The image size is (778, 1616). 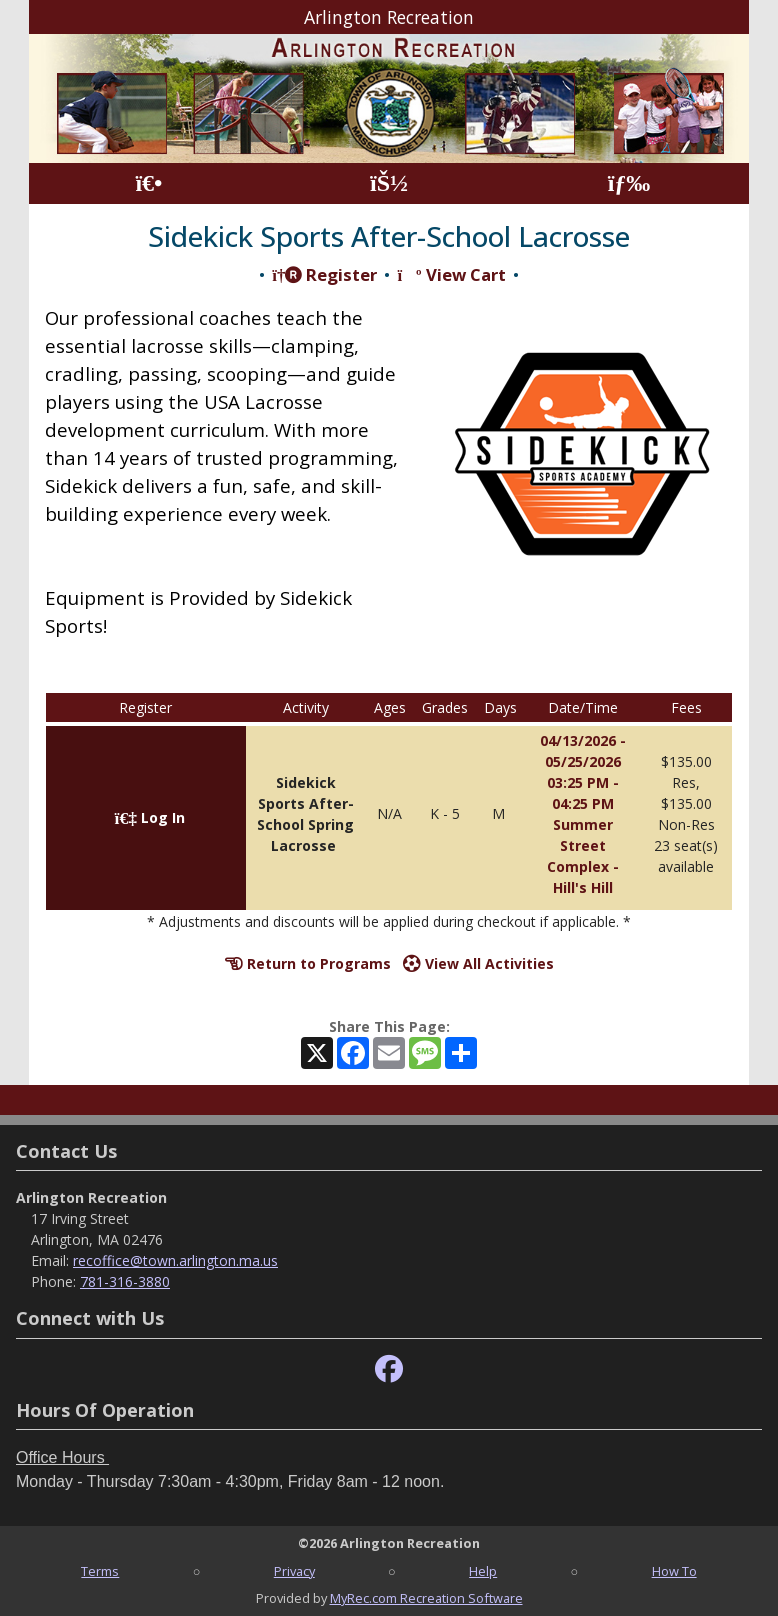 I want to click on Log In, so click(x=150, y=817).